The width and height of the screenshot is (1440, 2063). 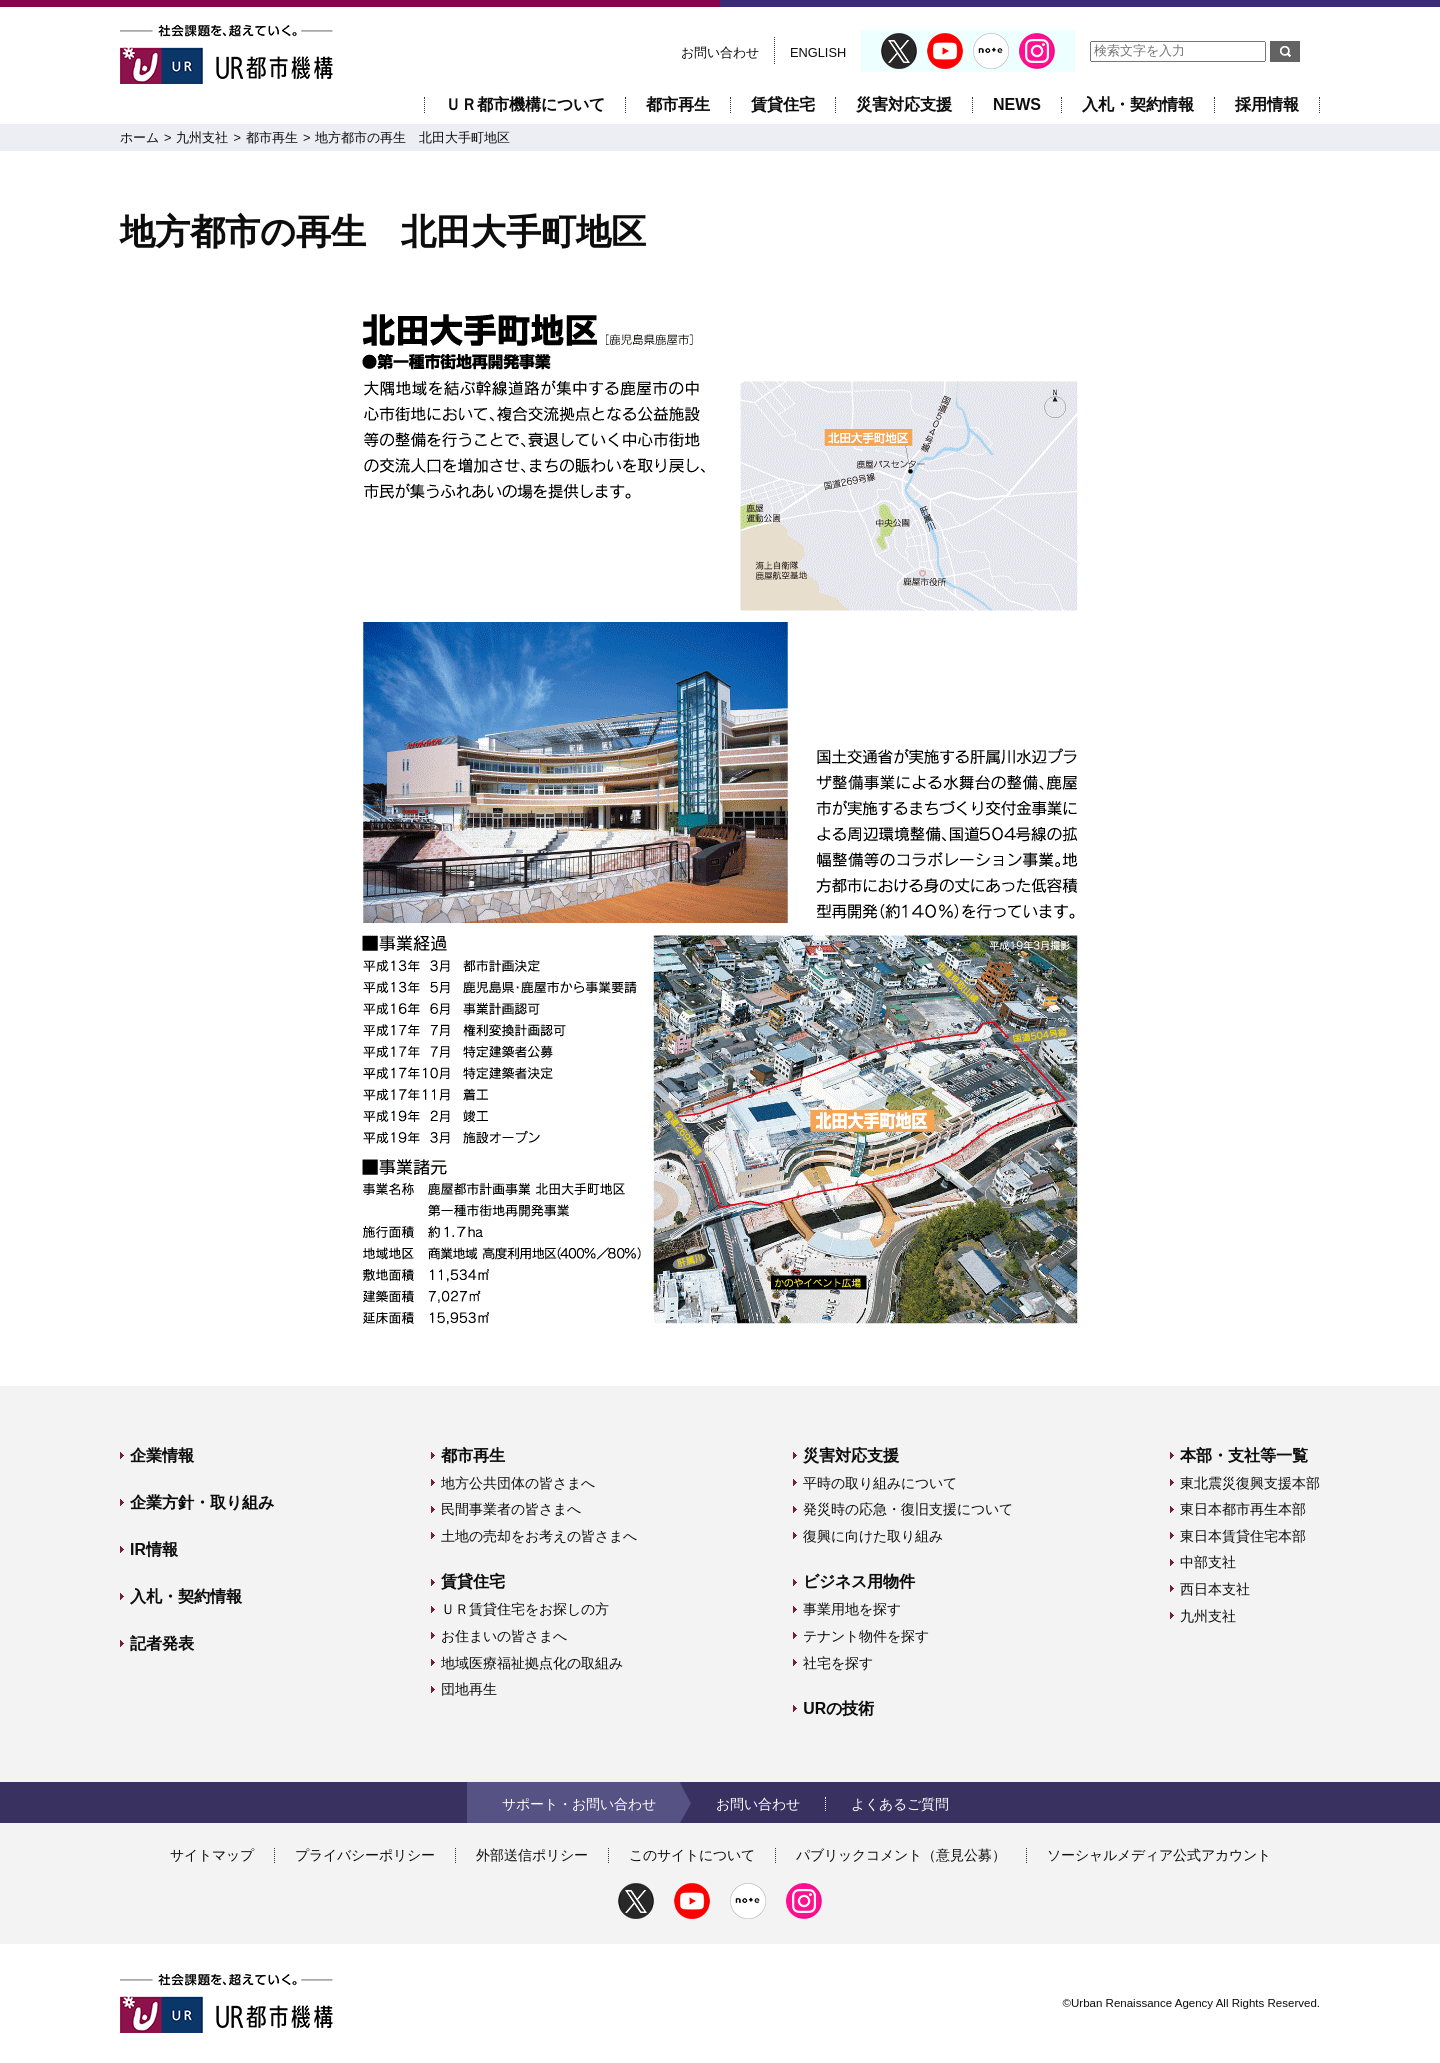 What do you see at coordinates (873, 1536) in the screenshot?
I see `復興に向けた取り組み` at bounding box center [873, 1536].